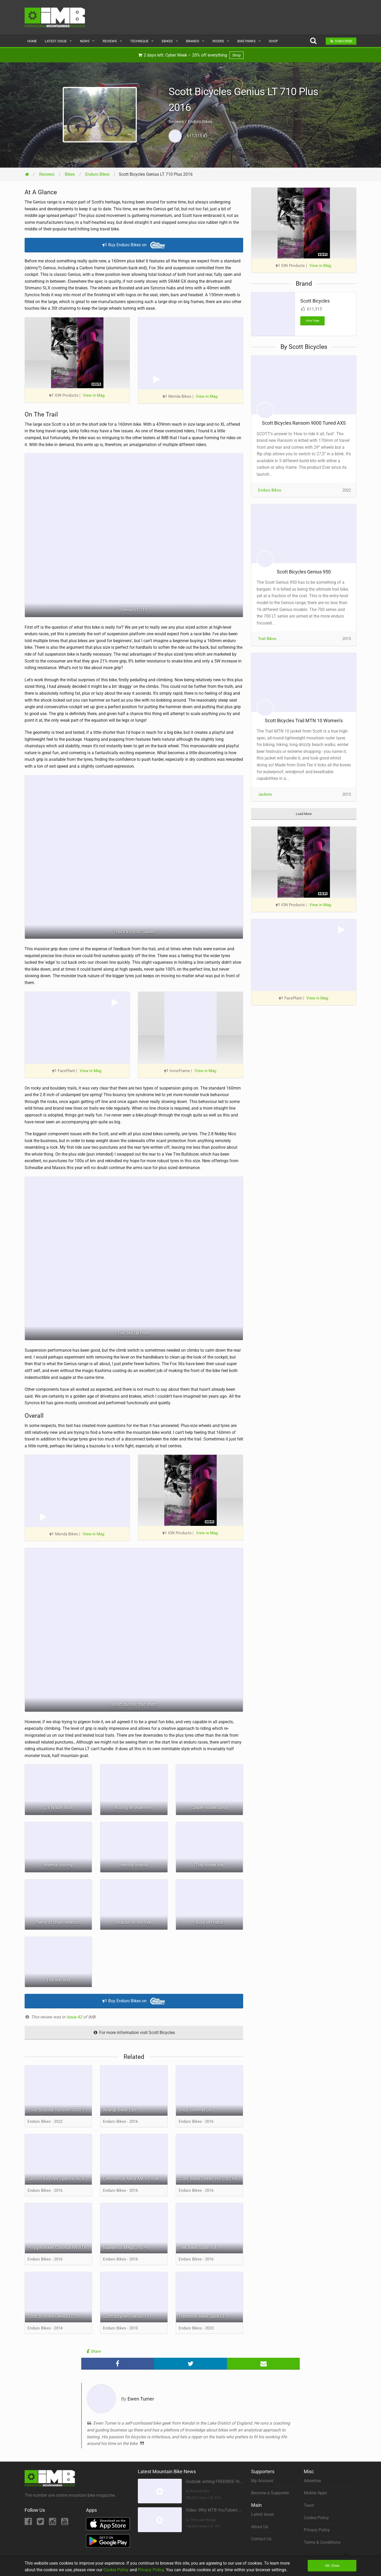 The width and height of the screenshot is (381, 2576). What do you see at coordinates (54, 2316) in the screenshot?
I see `Scott Bicycles Genius LT 700` at bounding box center [54, 2316].